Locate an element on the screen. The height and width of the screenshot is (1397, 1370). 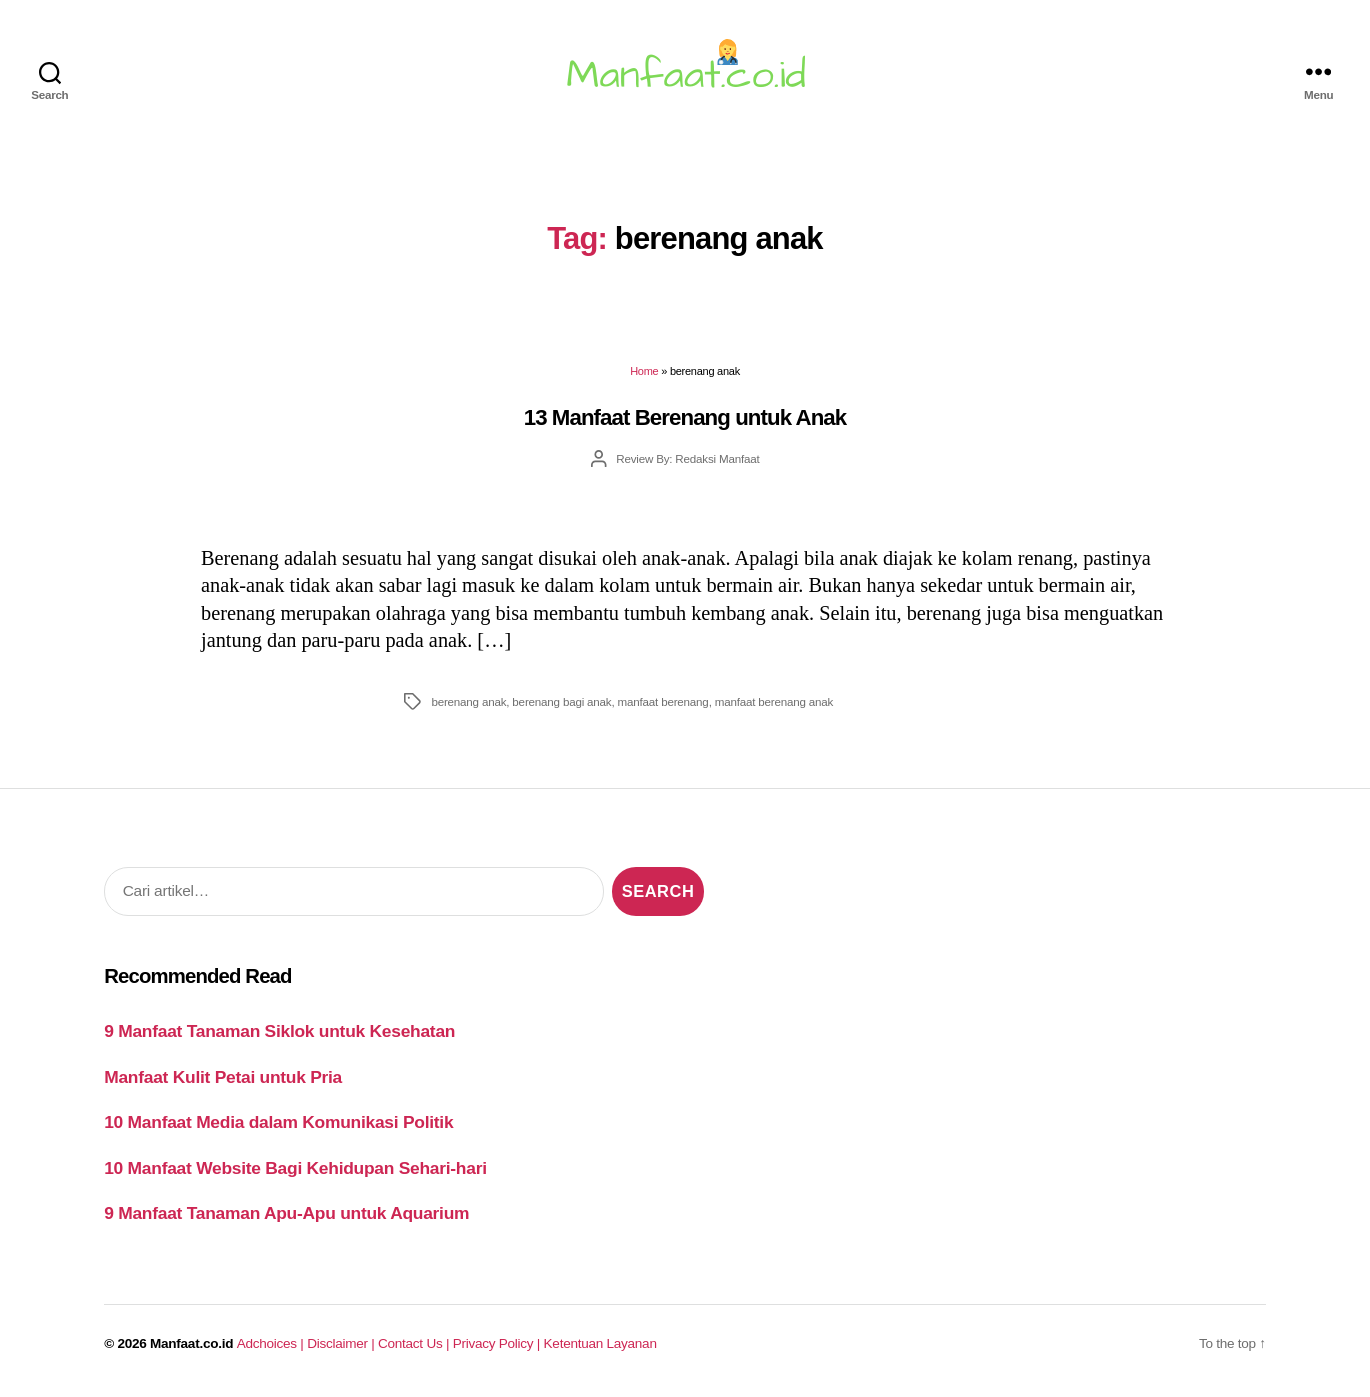
Manfaat Kulit Petai untuk Pria is located at coordinates (223, 1077).